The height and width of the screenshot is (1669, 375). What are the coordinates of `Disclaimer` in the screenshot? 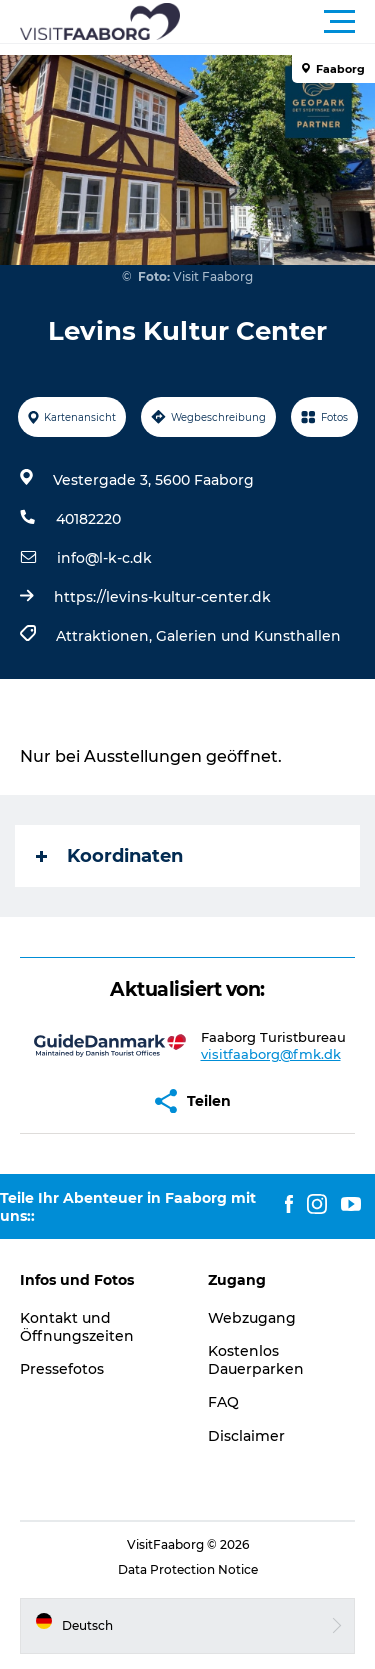 It's located at (246, 1436).